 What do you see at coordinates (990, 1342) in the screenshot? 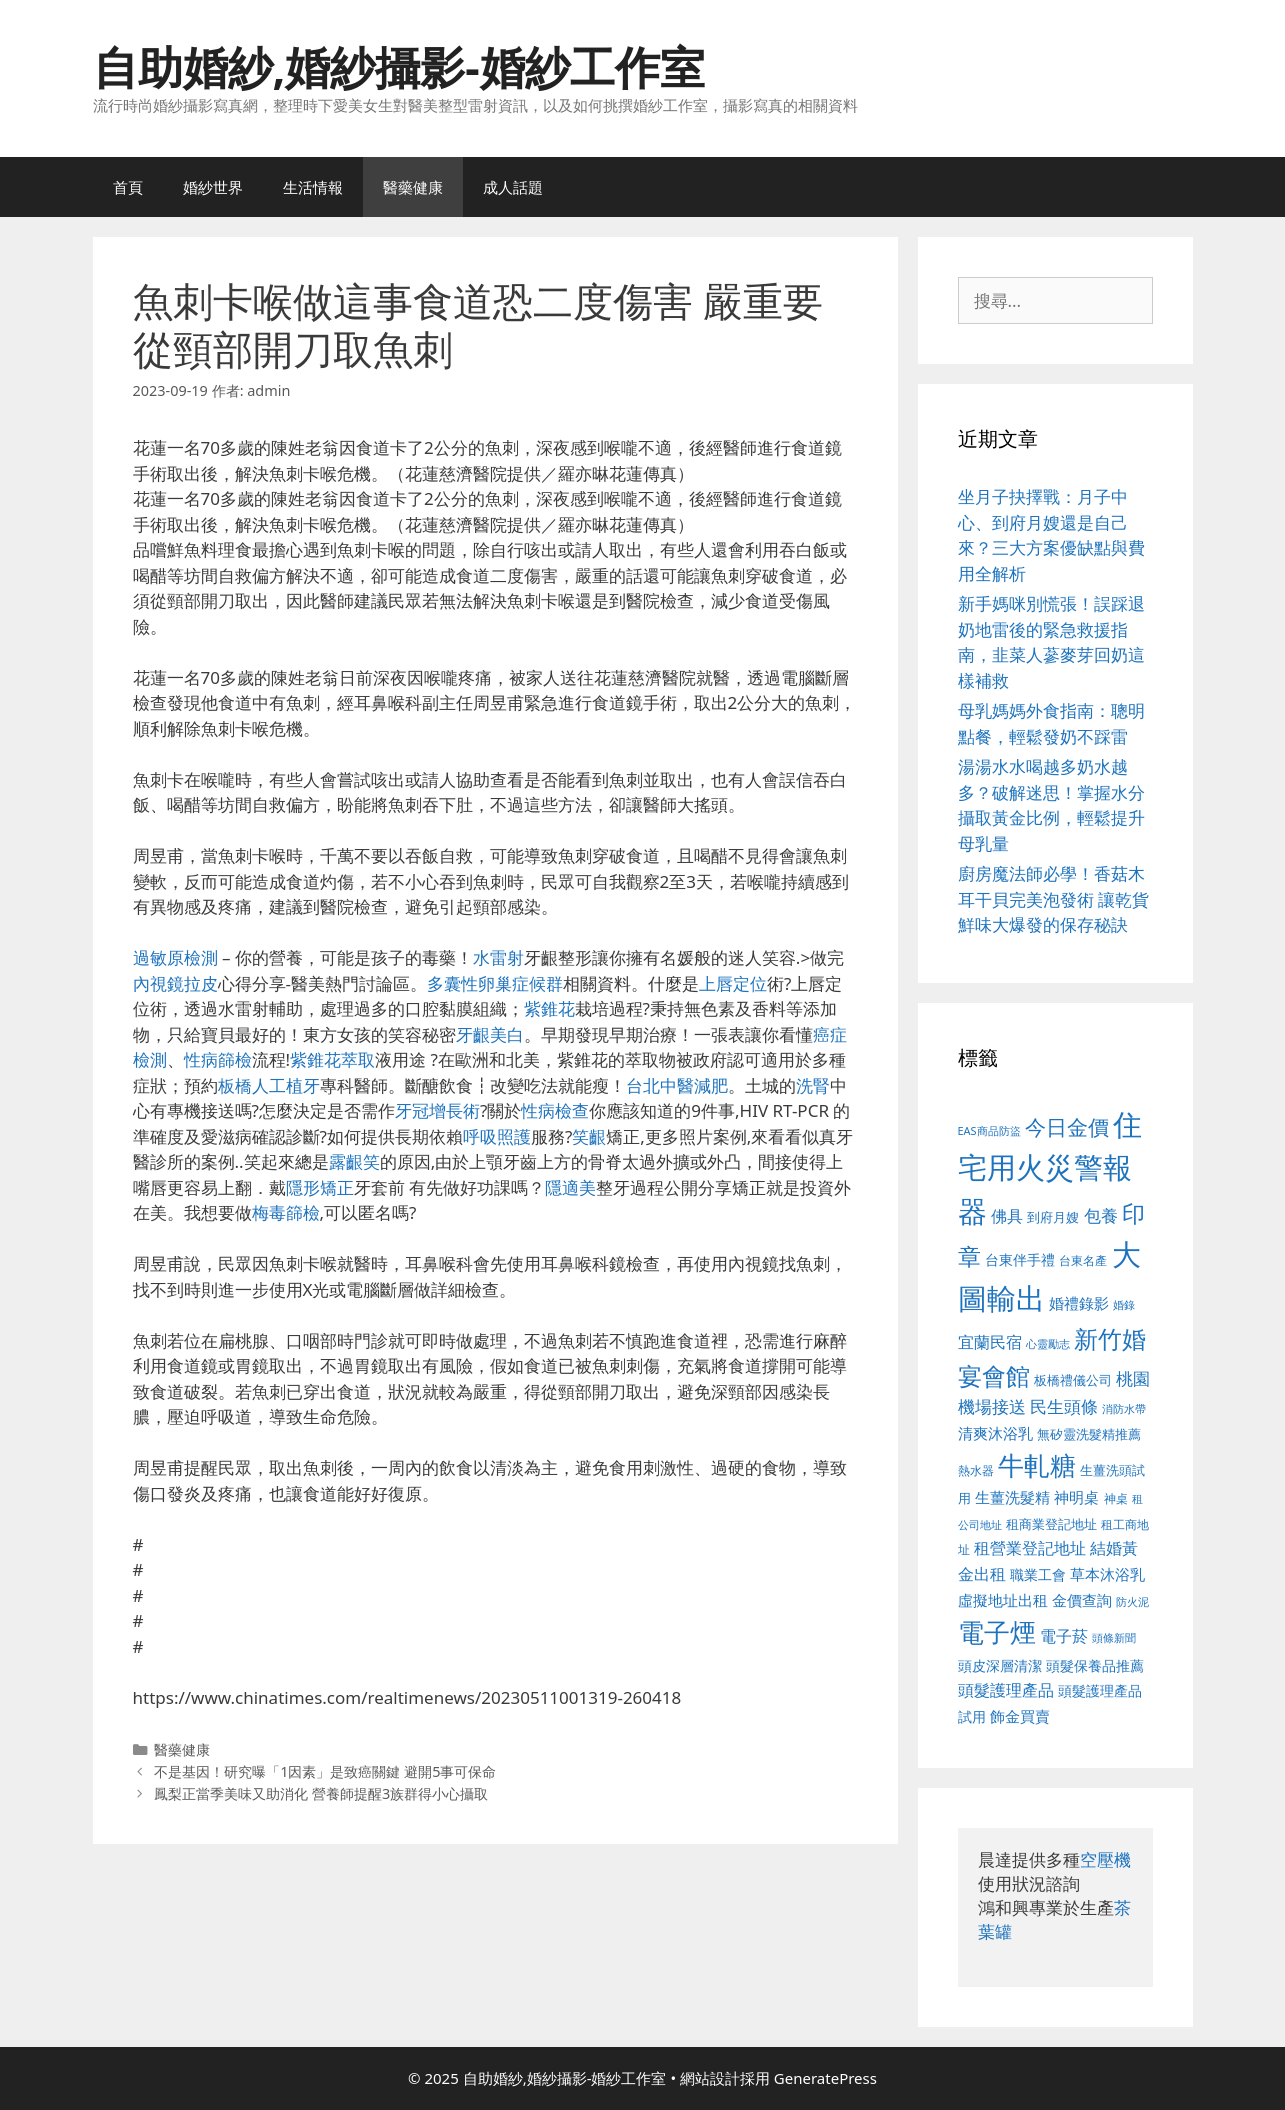
I see `宜蘭民宿 [宜蘭民宿 (659 個項目)]` at bounding box center [990, 1342].